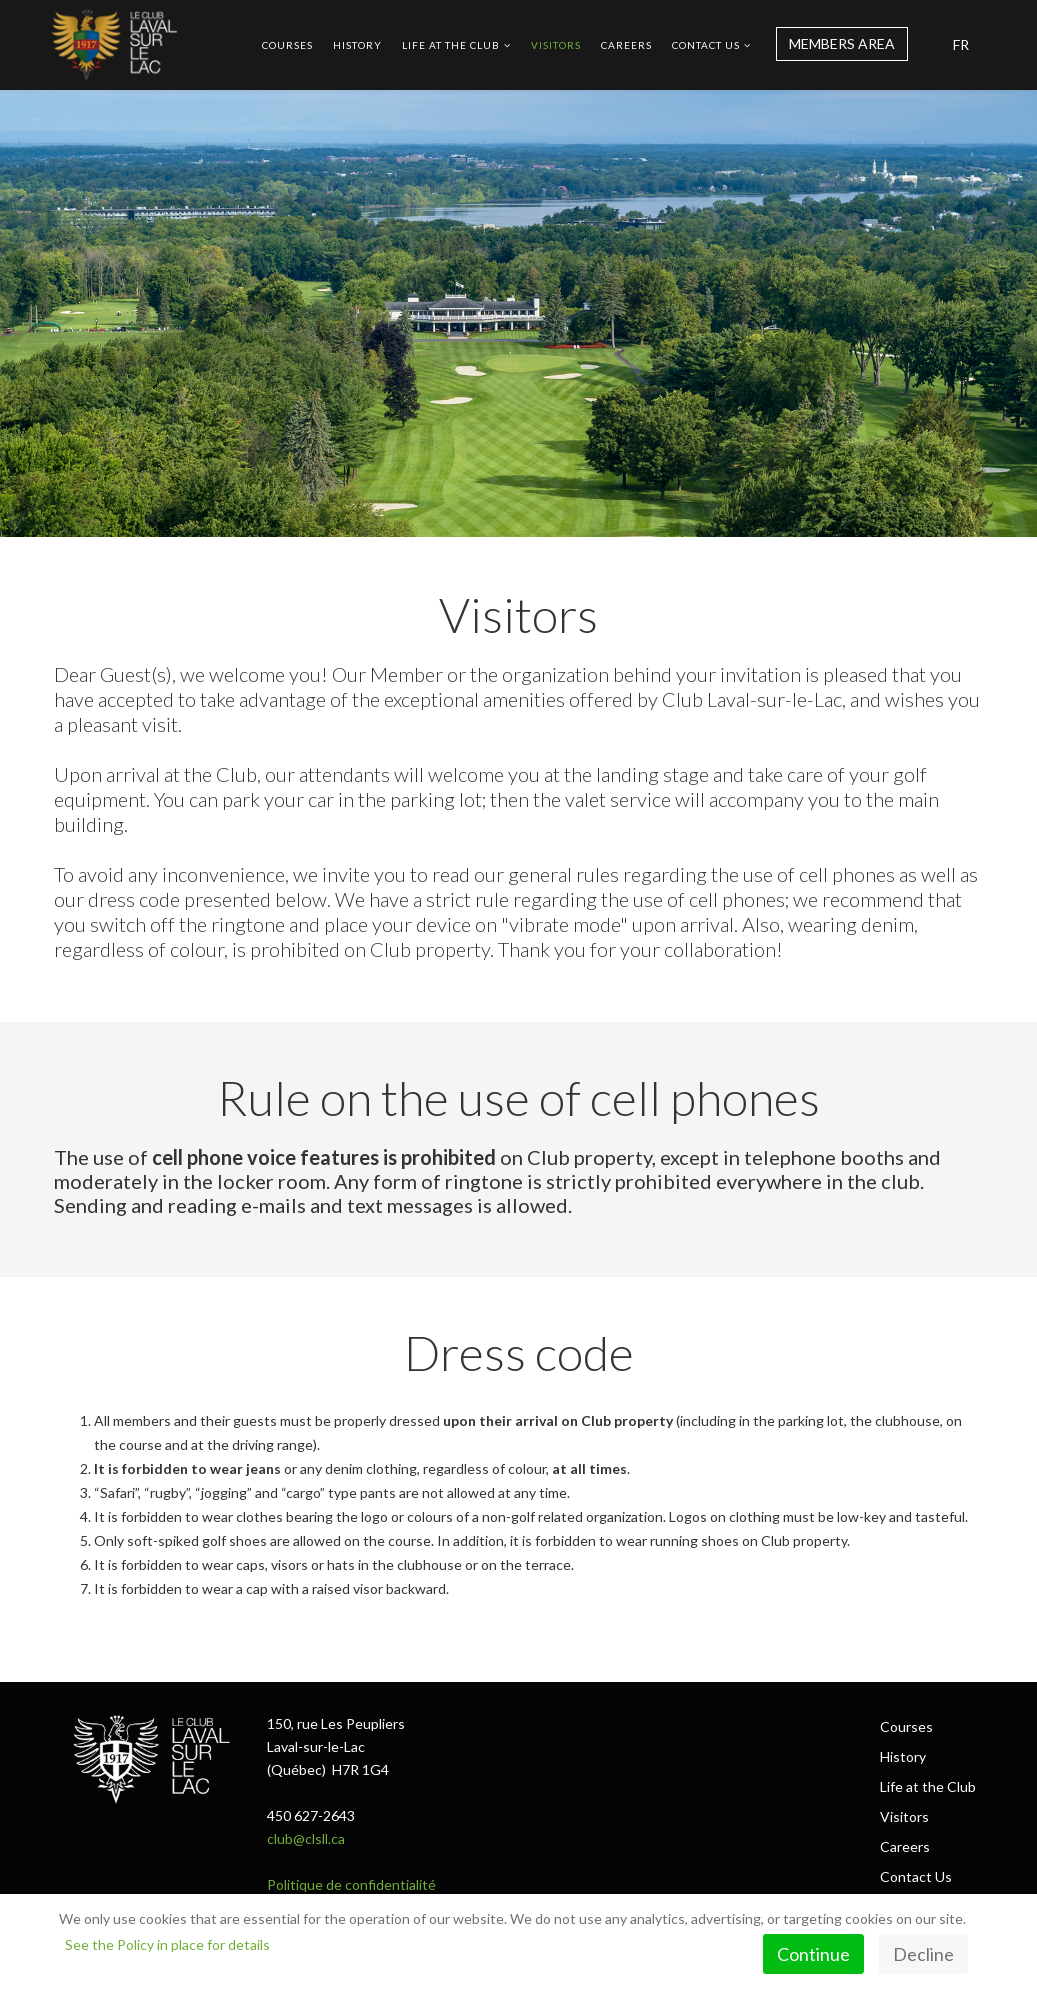 The height and width of the screenshot is (1990, 1037). I want to click on Courses, so click(287, 45).